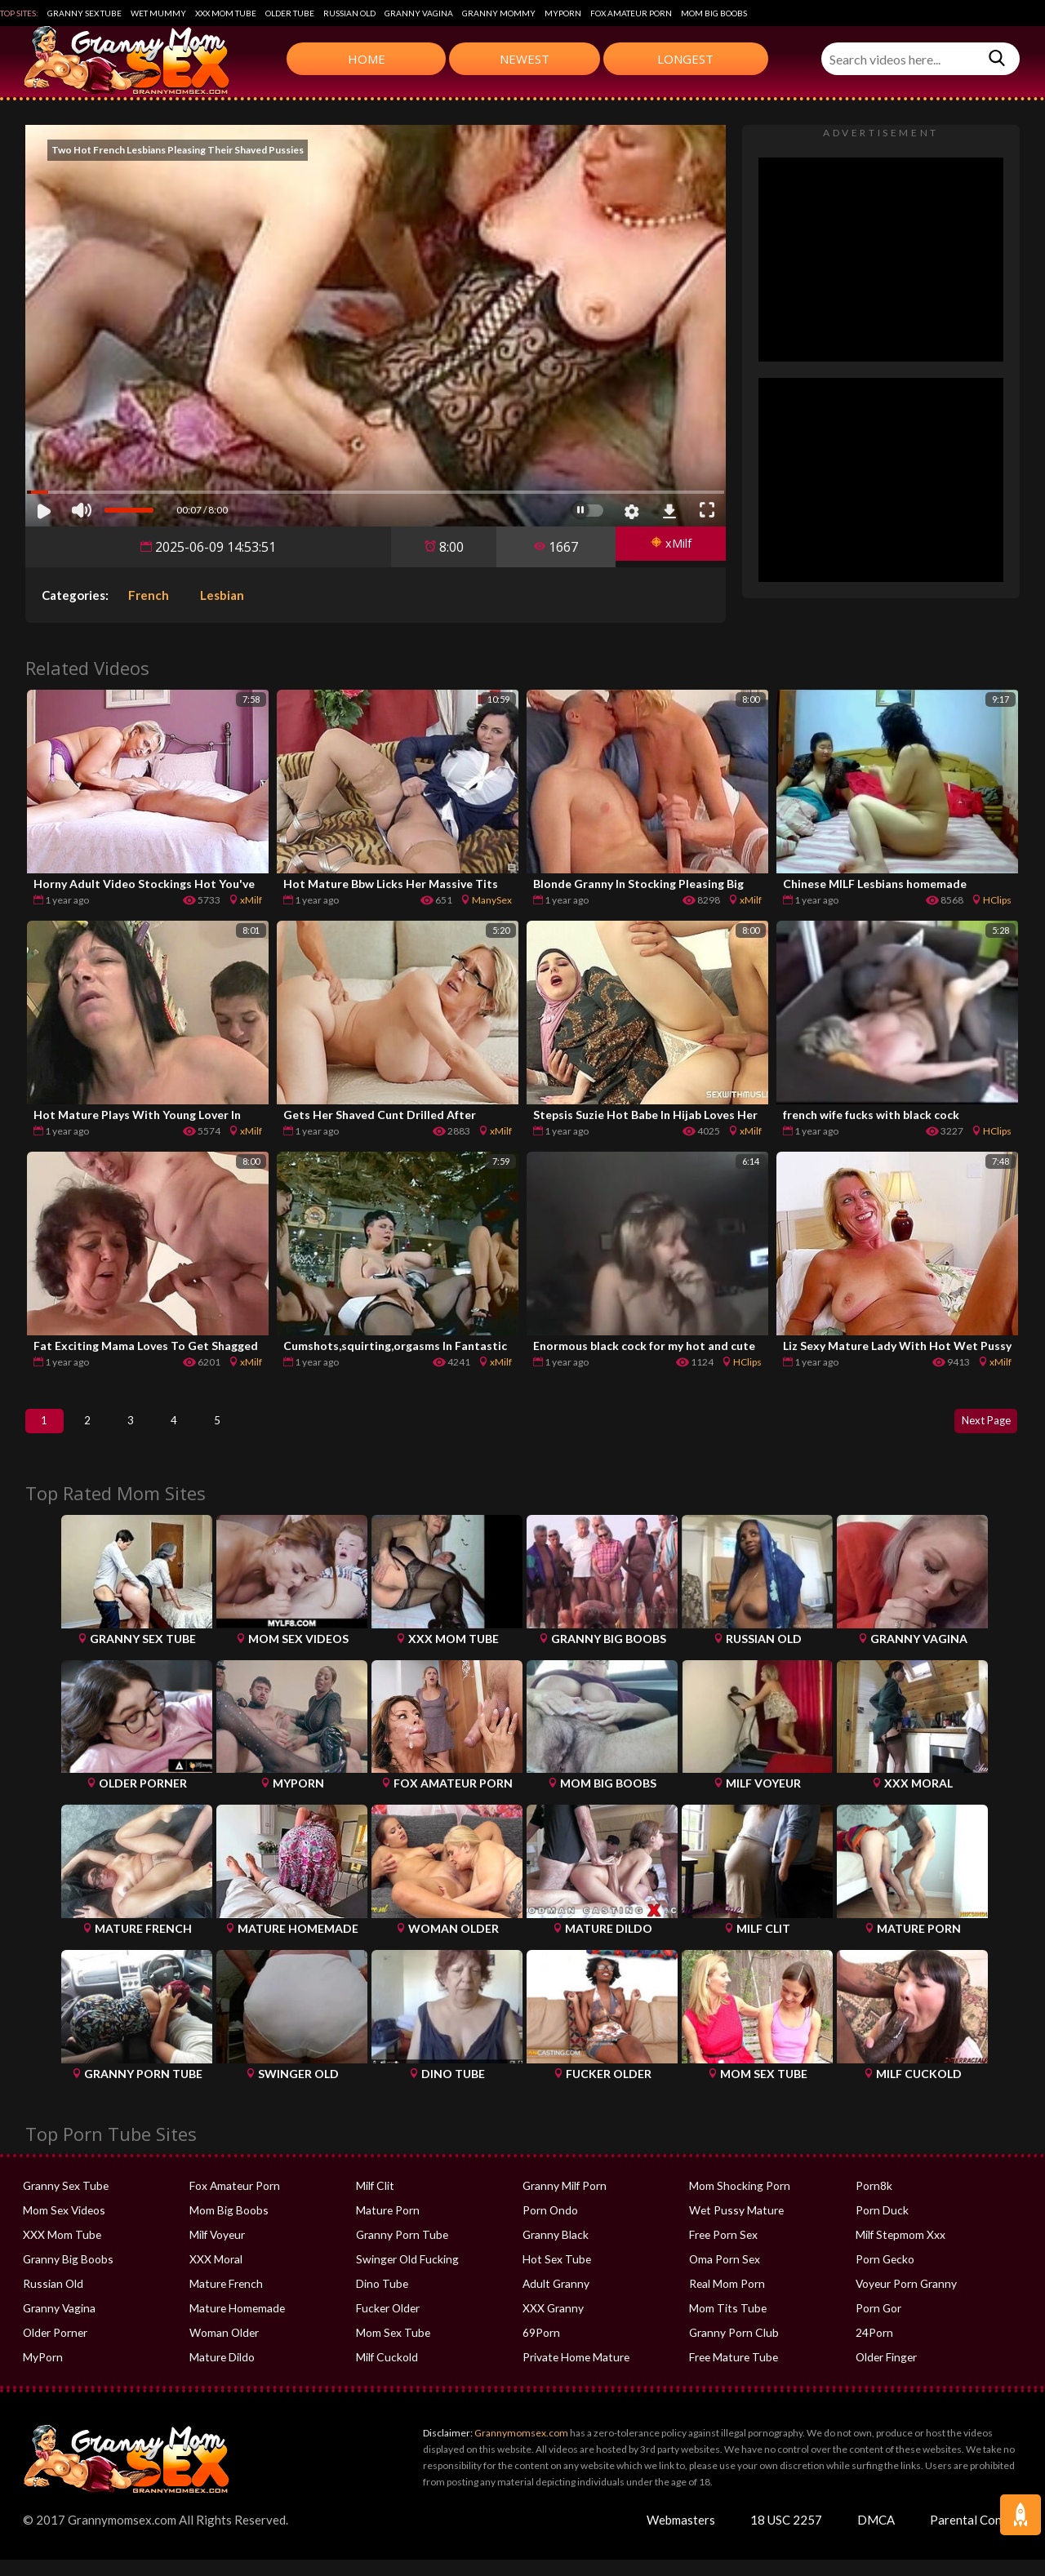 The image size is (1045, 2576). Describe the element at coordinates (66, 2275) in the screenshot. I see `Granny Big Boobs` at that location.